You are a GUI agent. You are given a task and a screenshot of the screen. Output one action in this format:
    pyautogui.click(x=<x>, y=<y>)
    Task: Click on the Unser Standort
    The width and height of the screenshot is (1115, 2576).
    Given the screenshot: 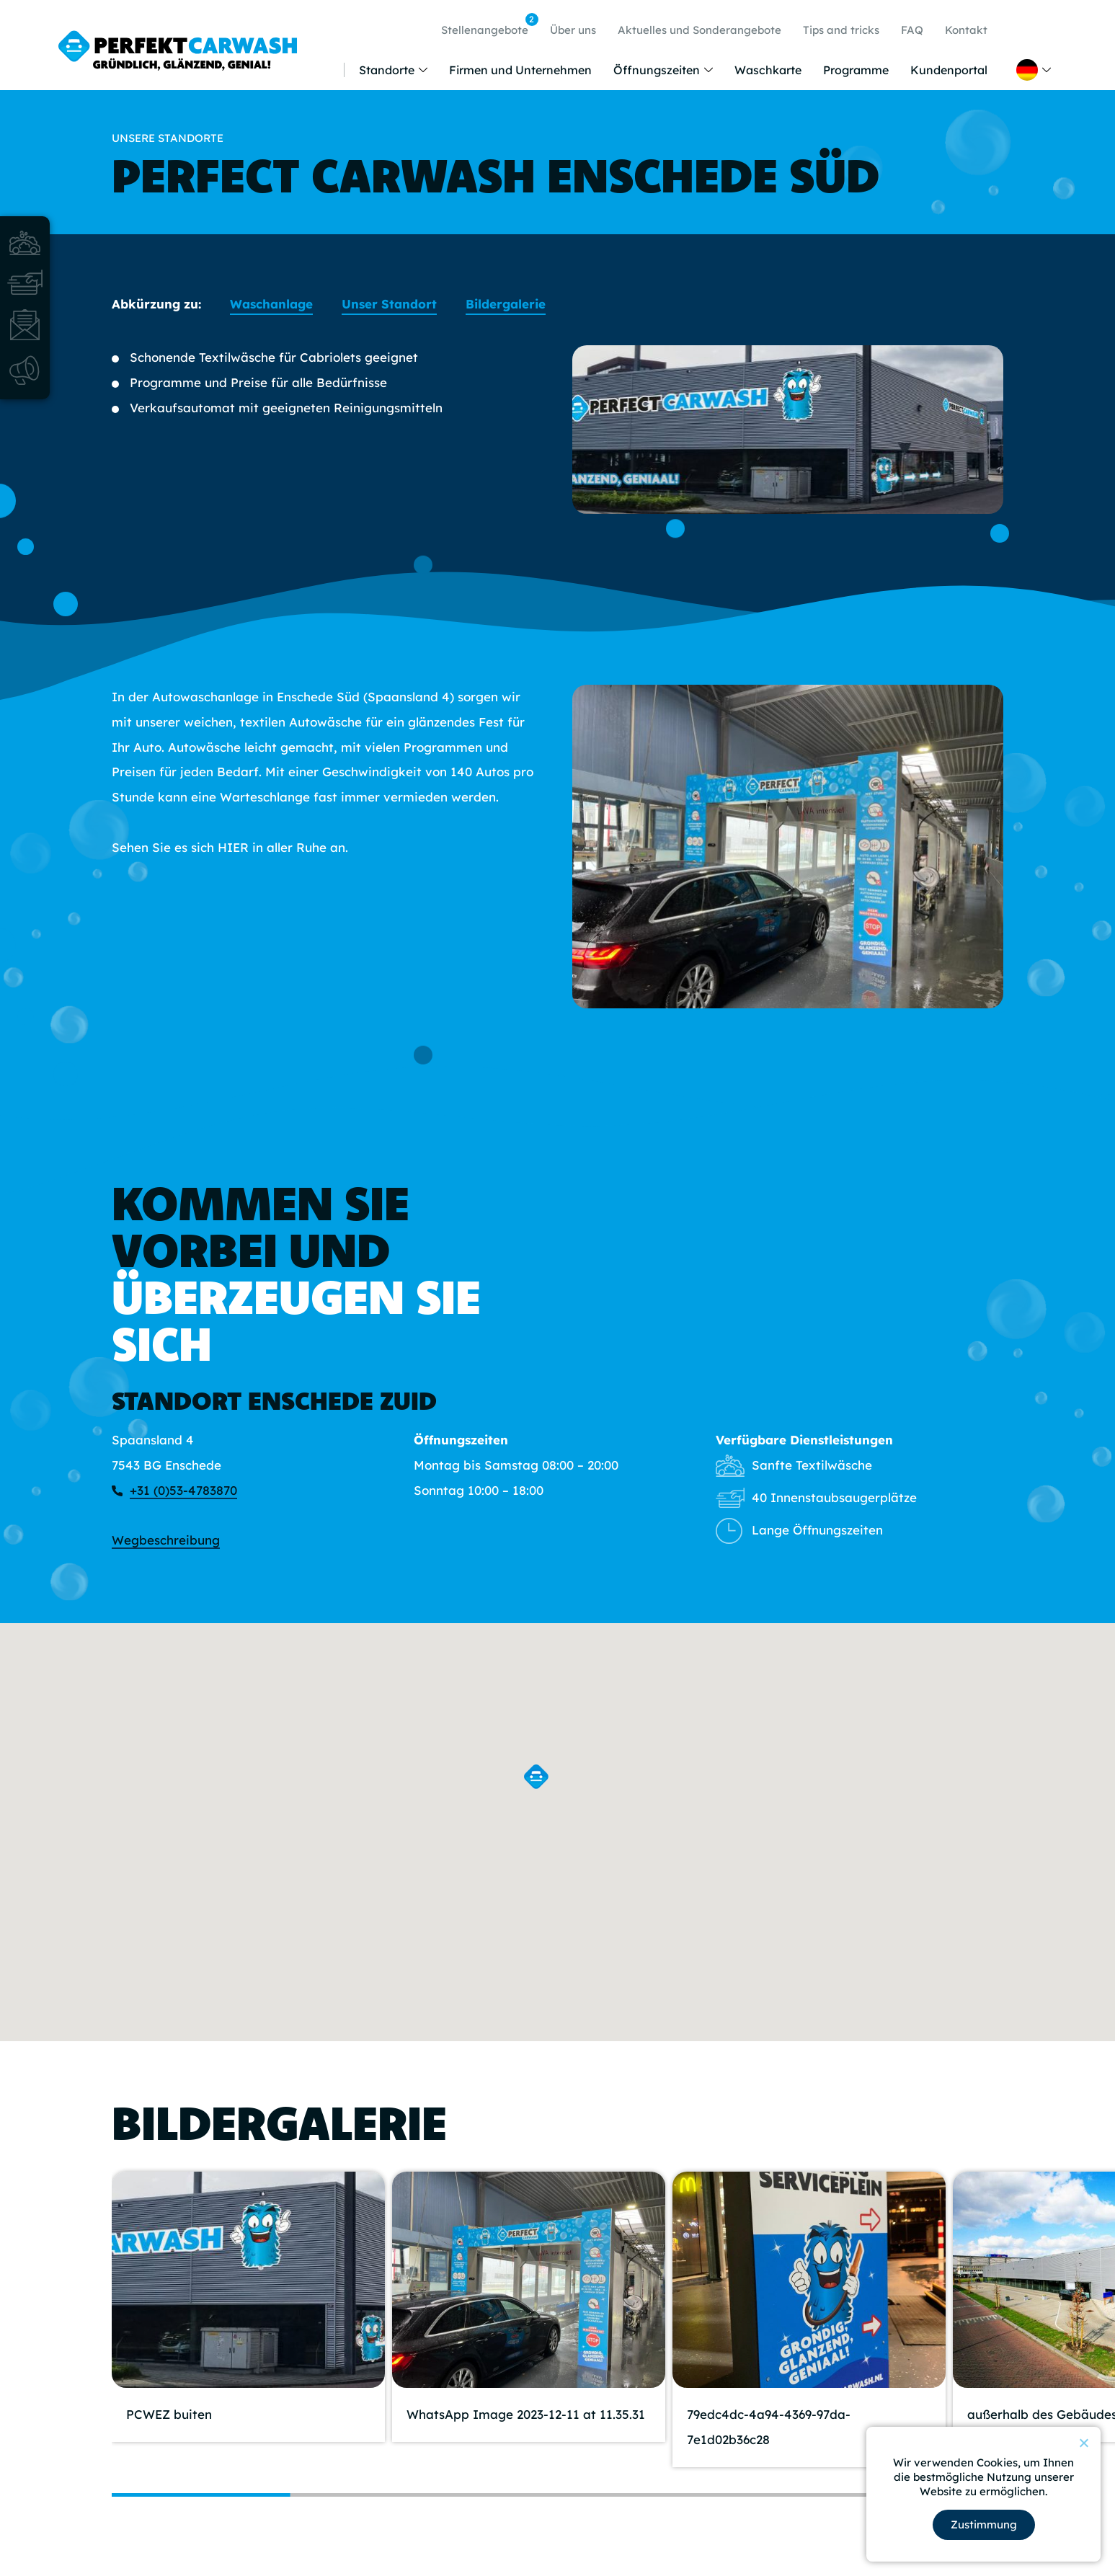 What is the action you would take?
    pyautogui.click(x=389, y=303)
    